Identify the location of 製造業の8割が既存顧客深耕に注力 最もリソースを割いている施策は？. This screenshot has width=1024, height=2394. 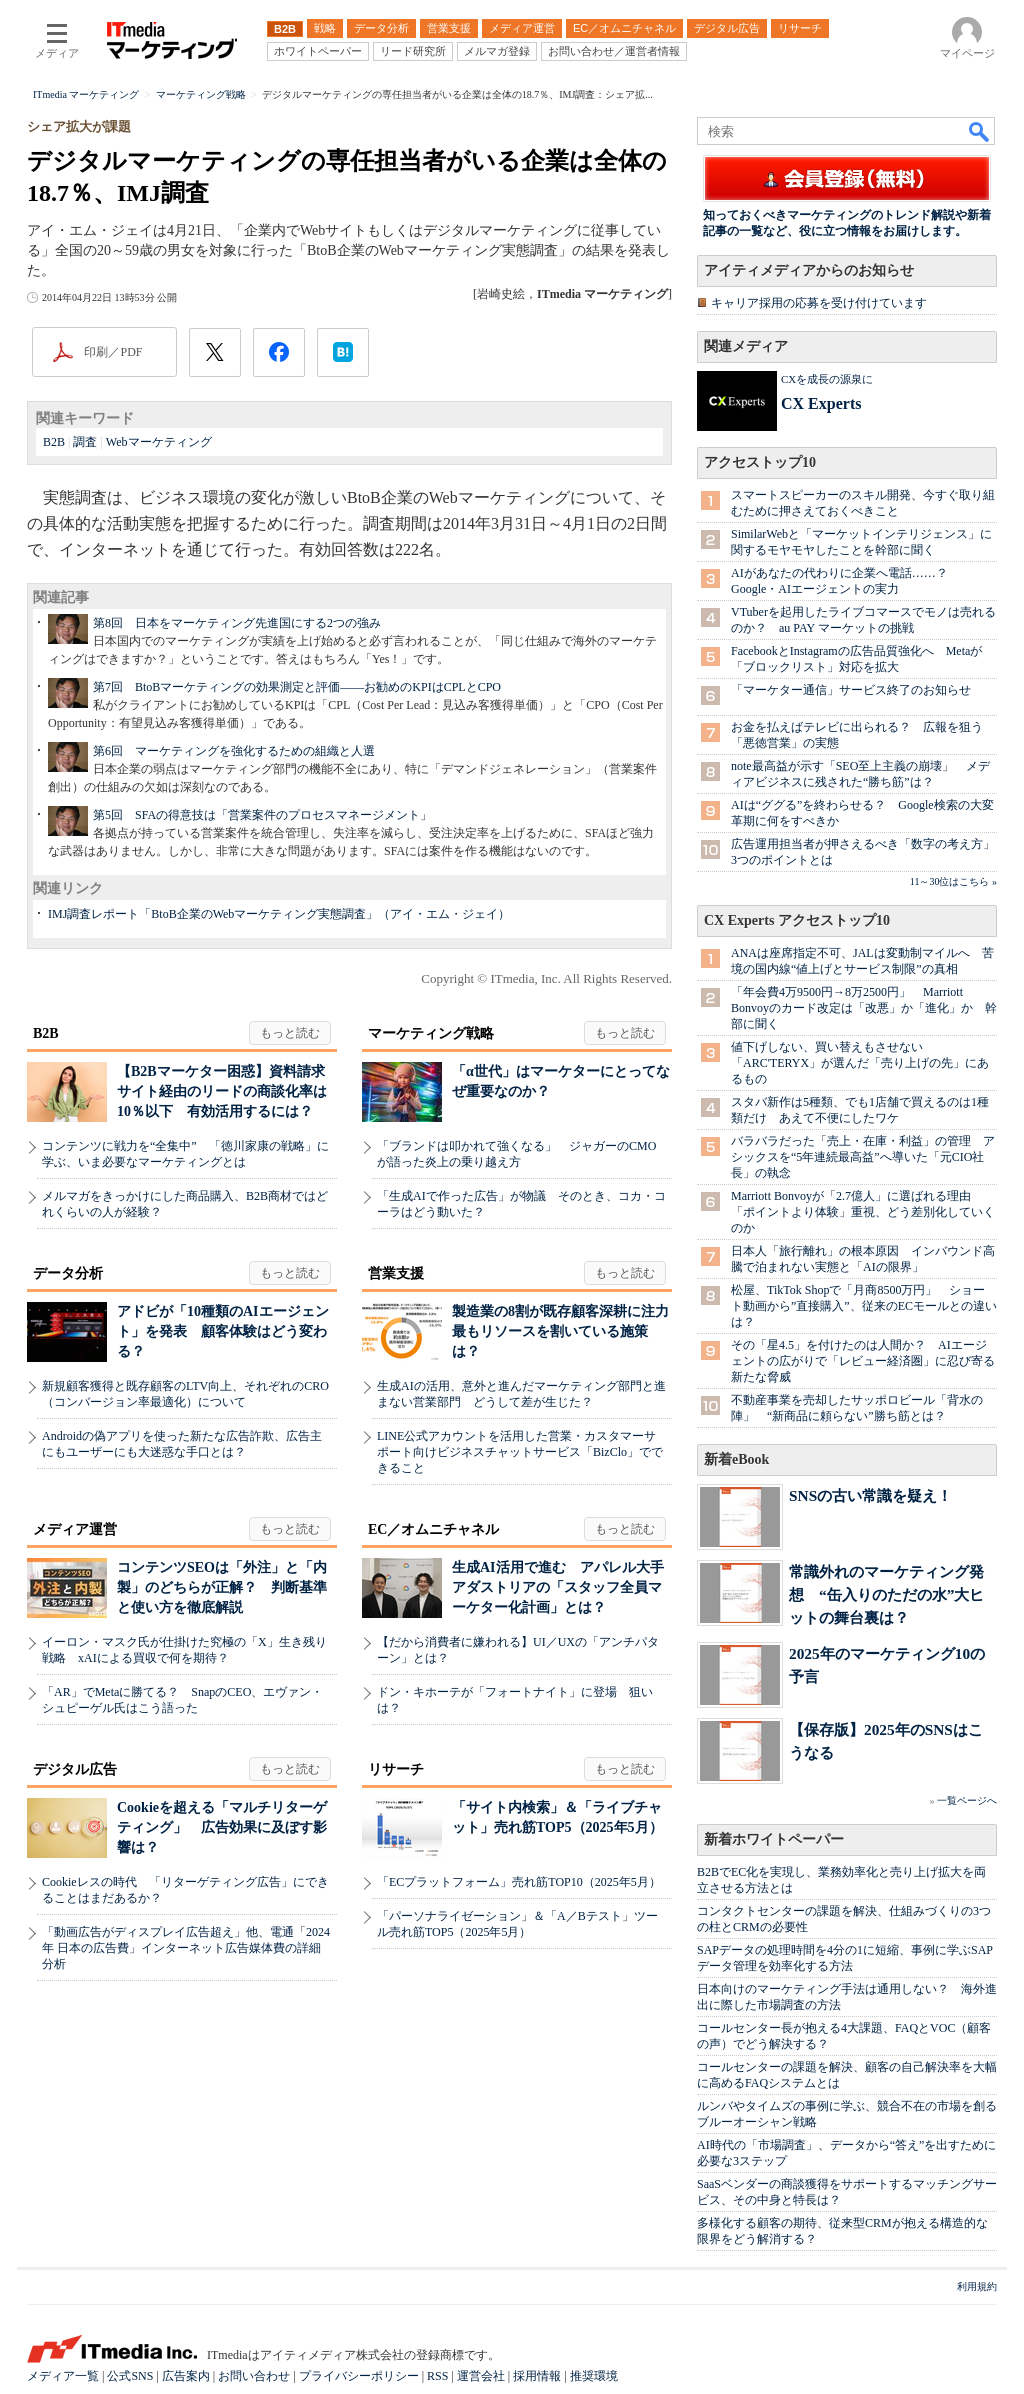
(567, 1331).